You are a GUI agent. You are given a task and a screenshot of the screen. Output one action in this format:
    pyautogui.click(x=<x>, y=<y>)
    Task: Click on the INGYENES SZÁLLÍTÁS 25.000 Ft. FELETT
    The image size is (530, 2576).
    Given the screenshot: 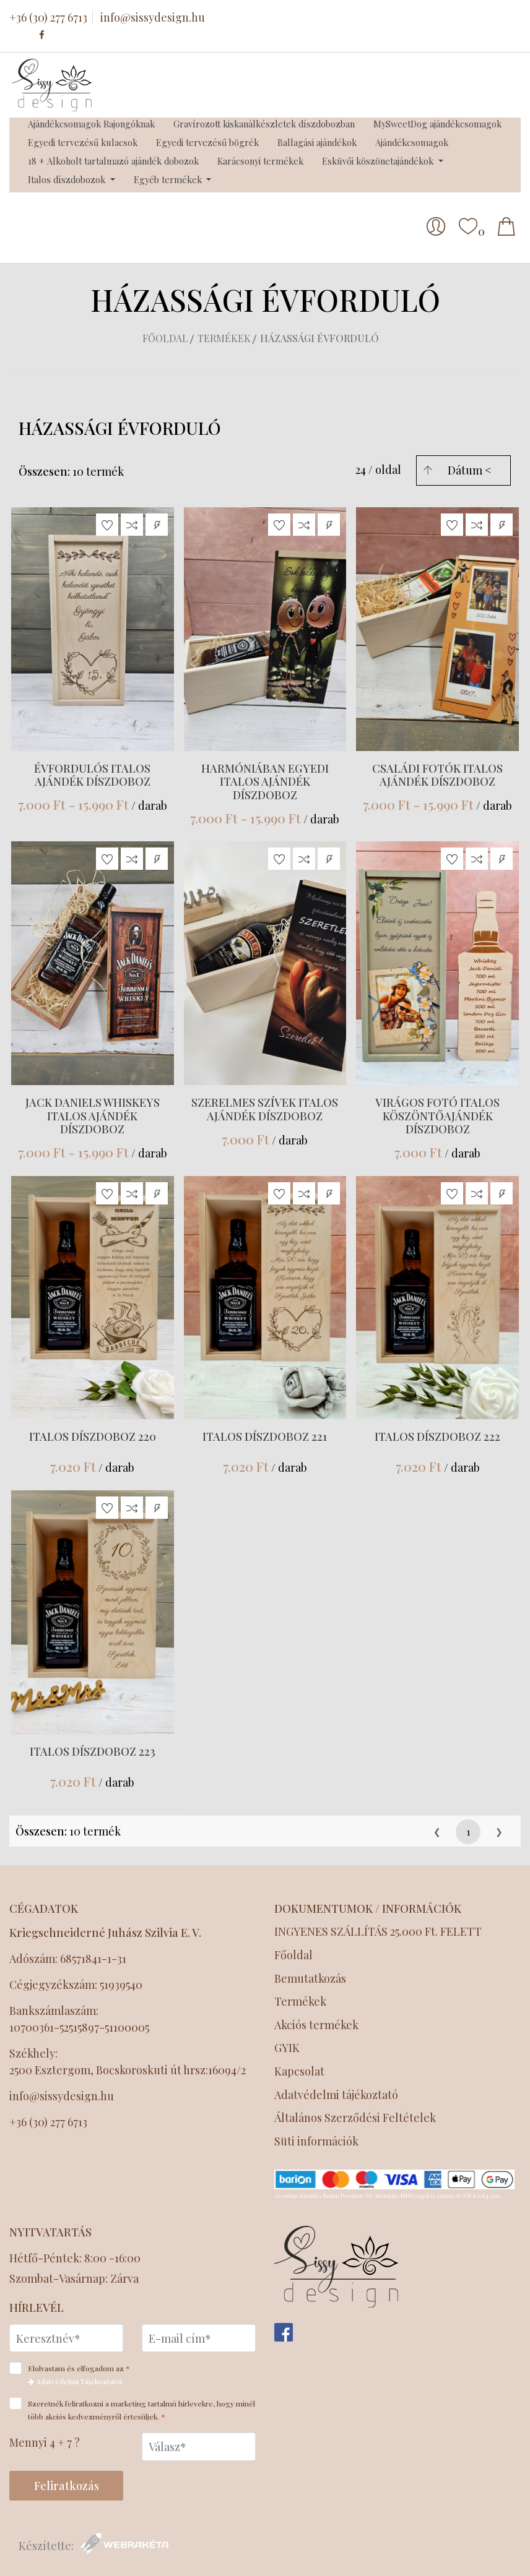 What is the action you would take?
    pyautogui.click(x=378, y=1932)
    